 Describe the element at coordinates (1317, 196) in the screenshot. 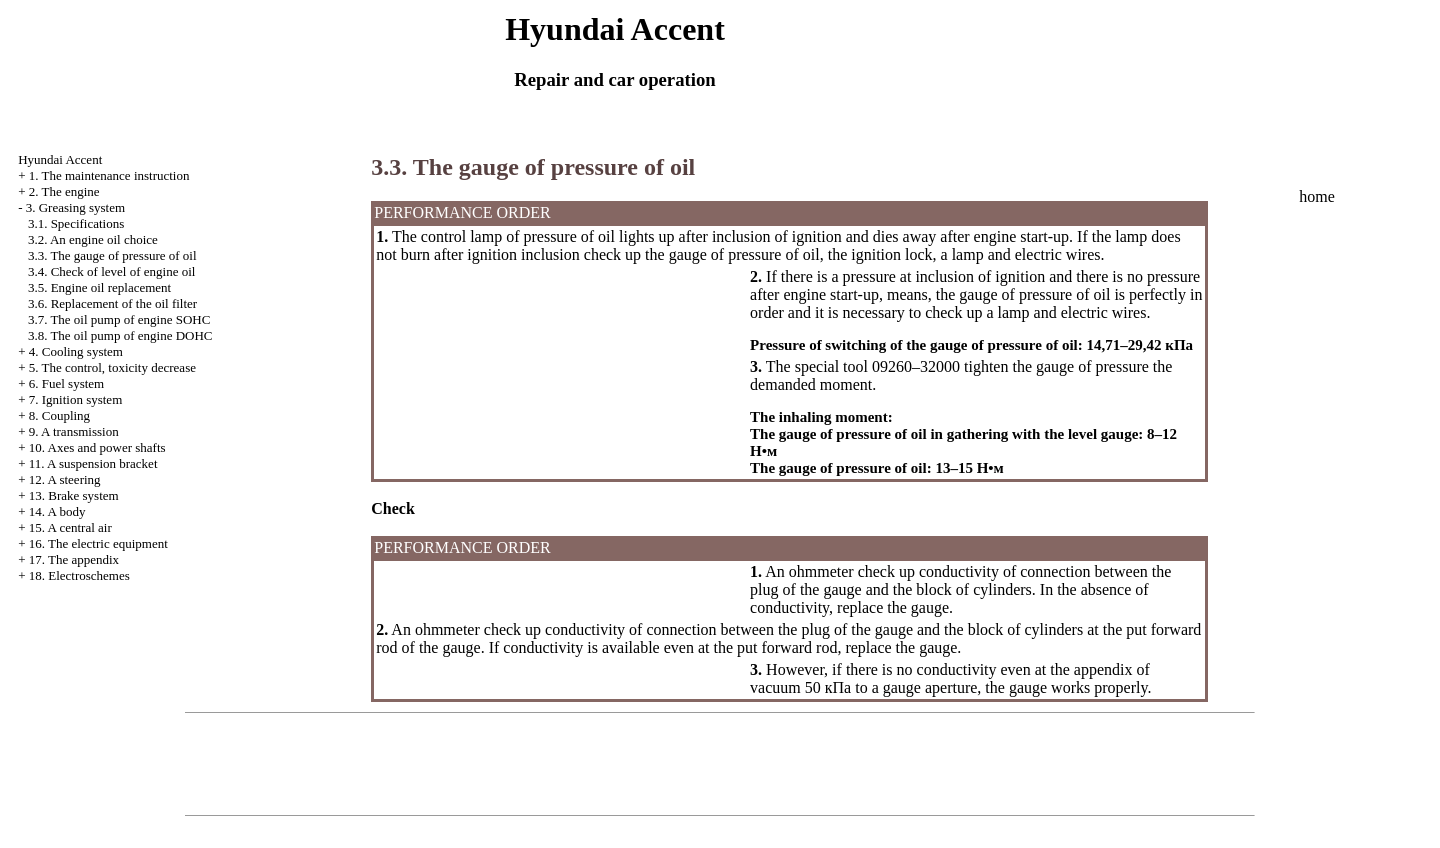

I see `home` at that location.